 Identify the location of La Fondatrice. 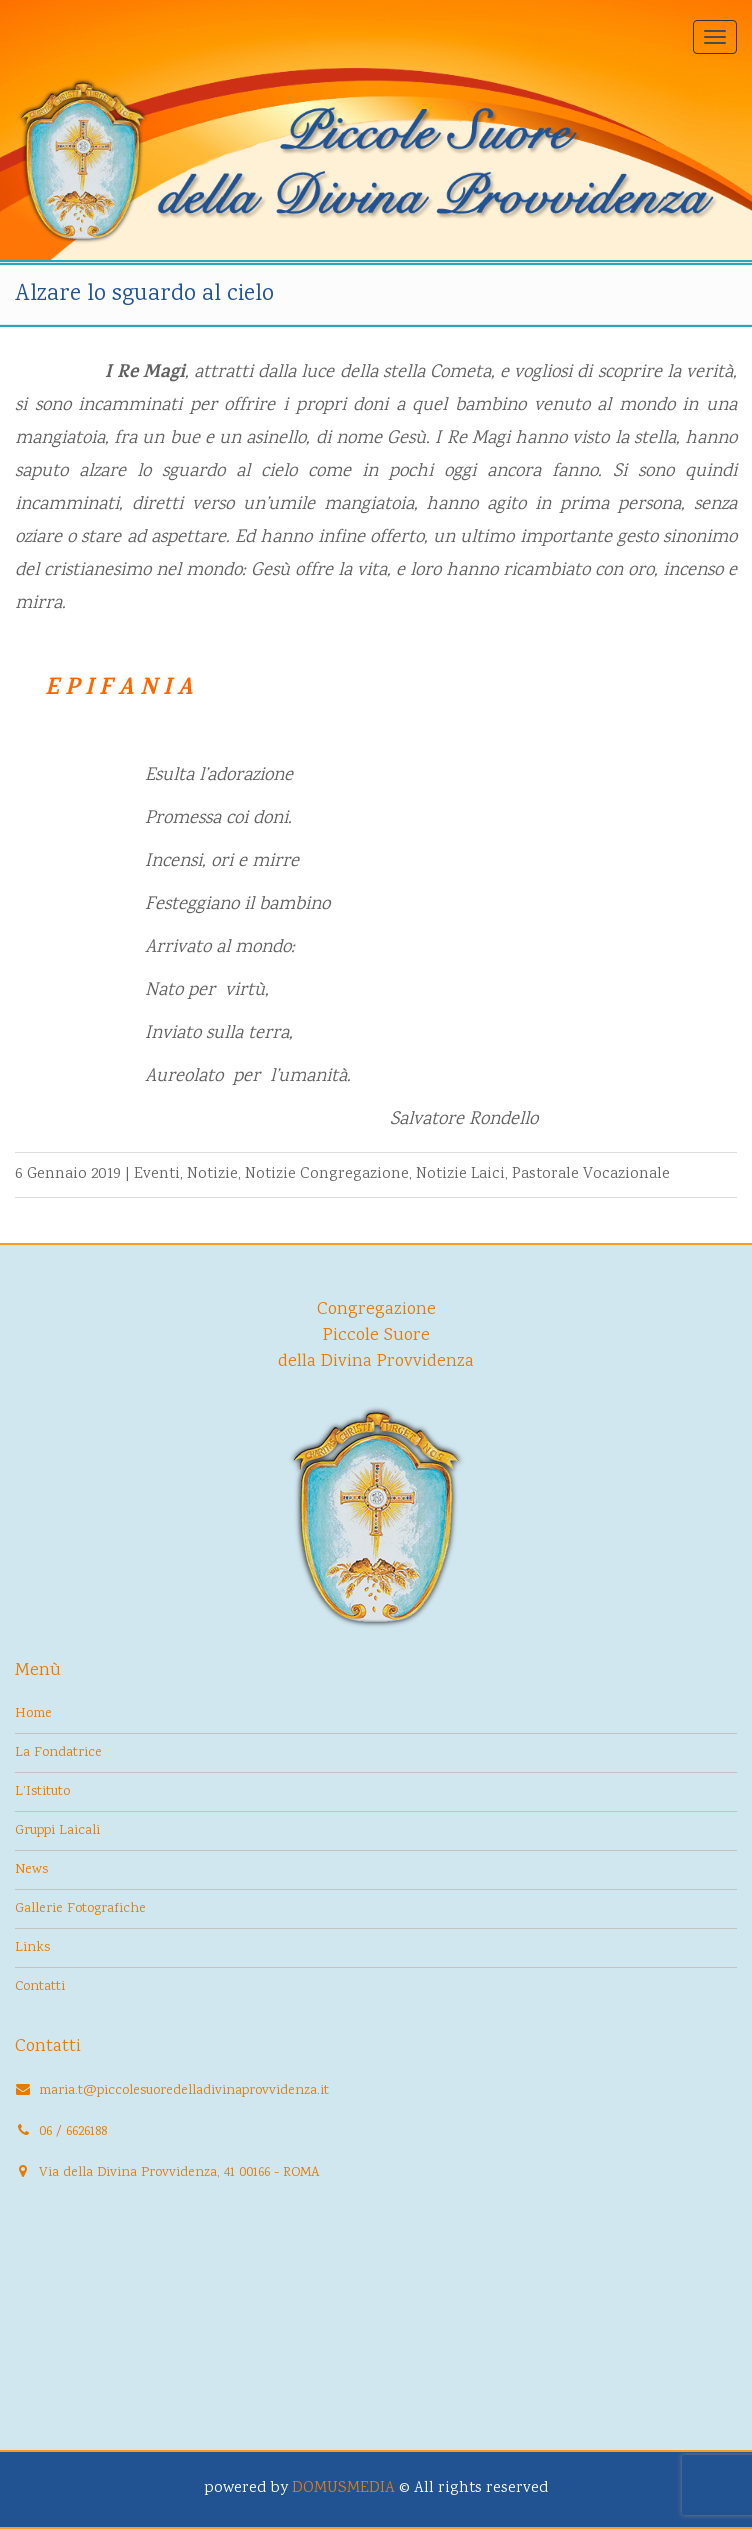
(58, 1753).